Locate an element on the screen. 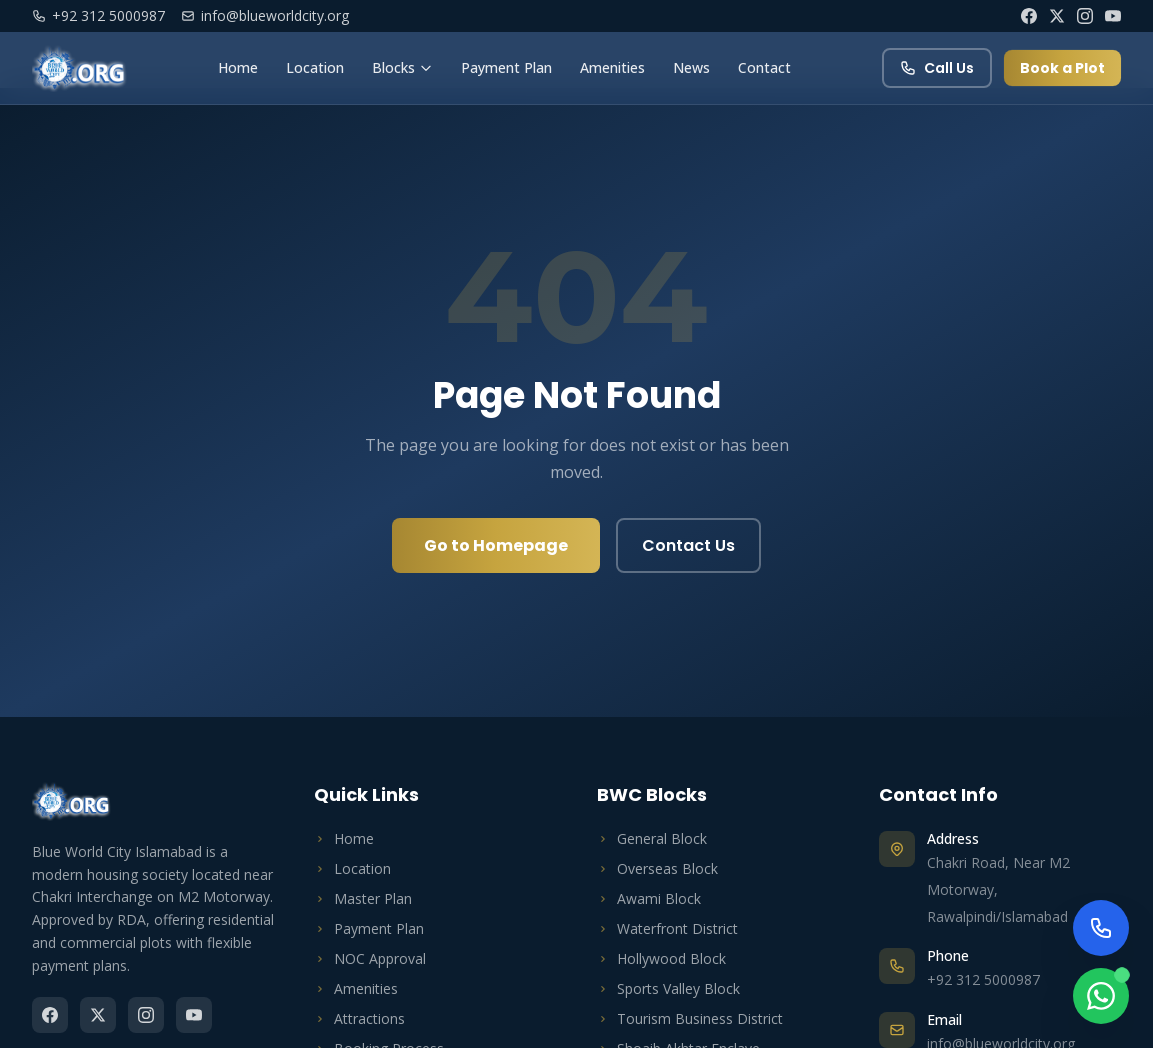 The width and height of the screenshot is (1153, 1048). Payment Plan is located at coordinates (506, 67).